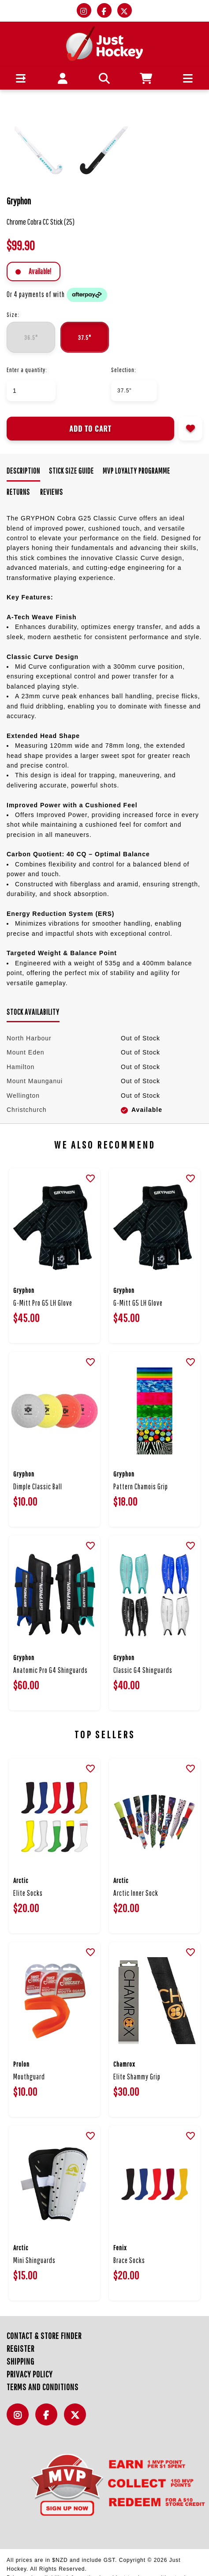 The height and width of the screenshot is (2576, 209). What do you see at coordinates (135, 1893) in the screenshot?
I see `Arctic Inner Sock` at bounding box center [135, 1893].